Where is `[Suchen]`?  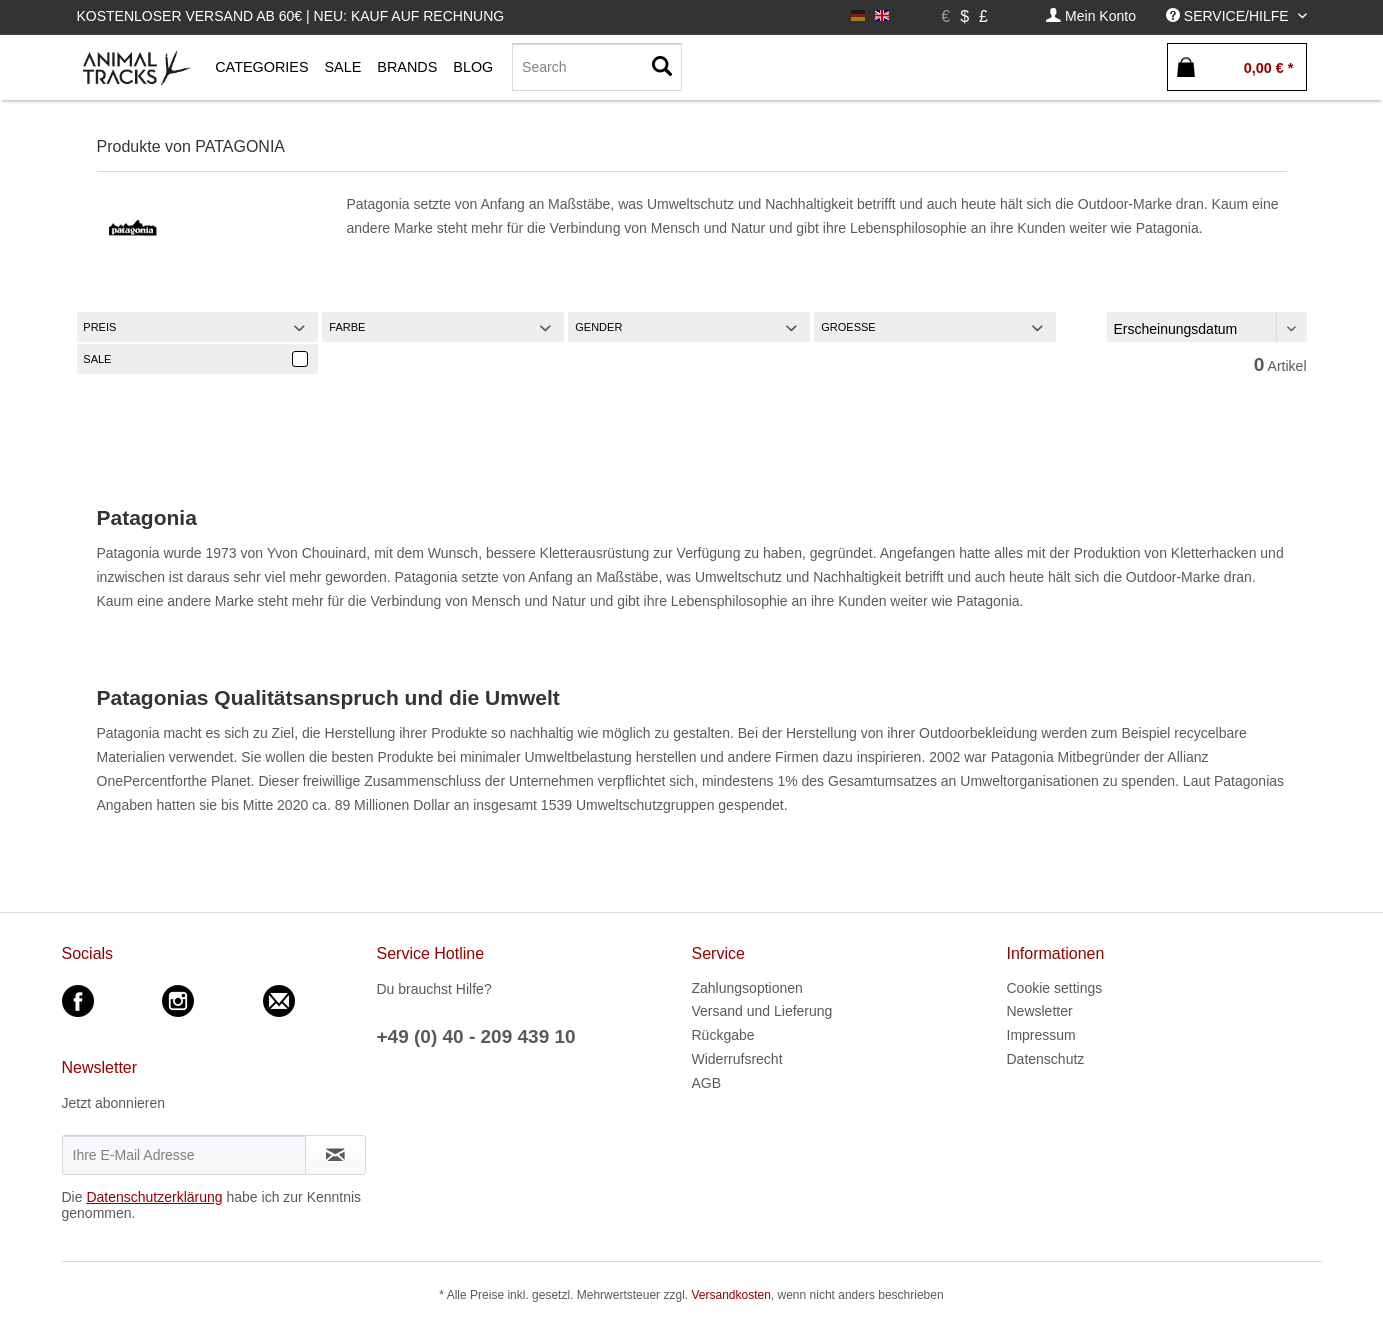
[Suchen] is located at coordinates (662, 67).